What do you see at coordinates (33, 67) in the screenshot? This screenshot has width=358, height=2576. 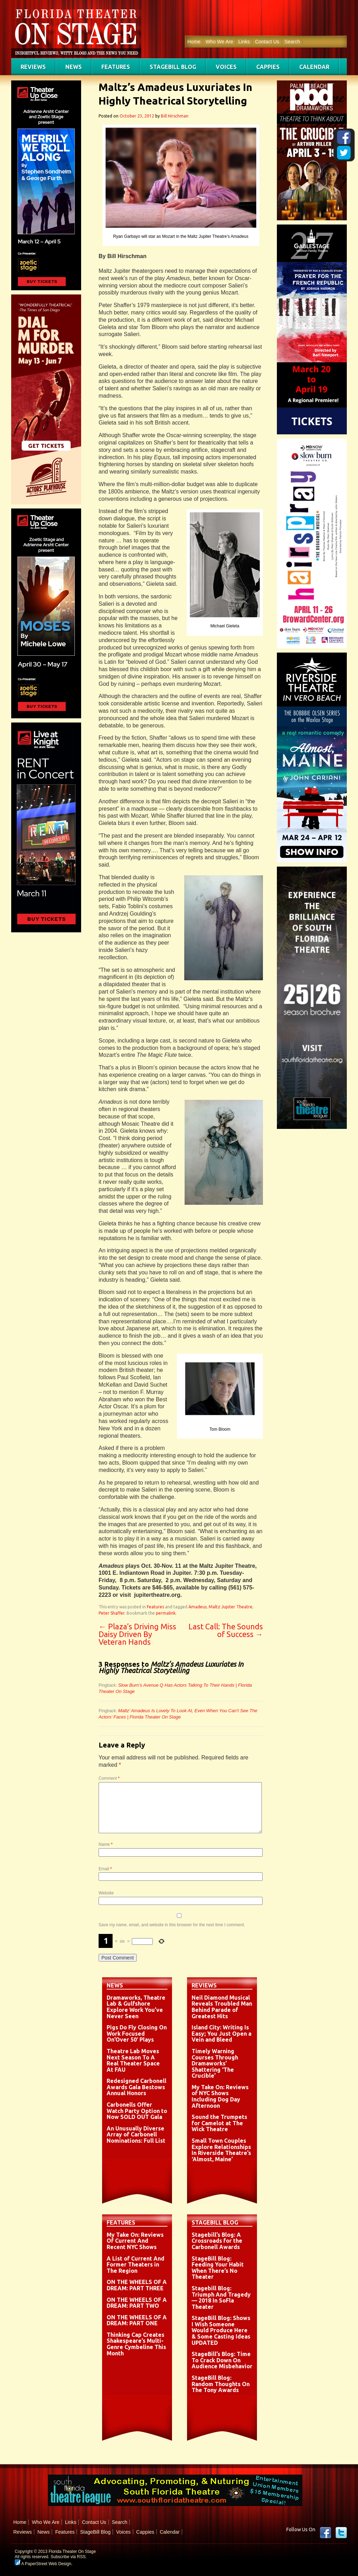 I see `Reviews` at bounding box center [33, 67].